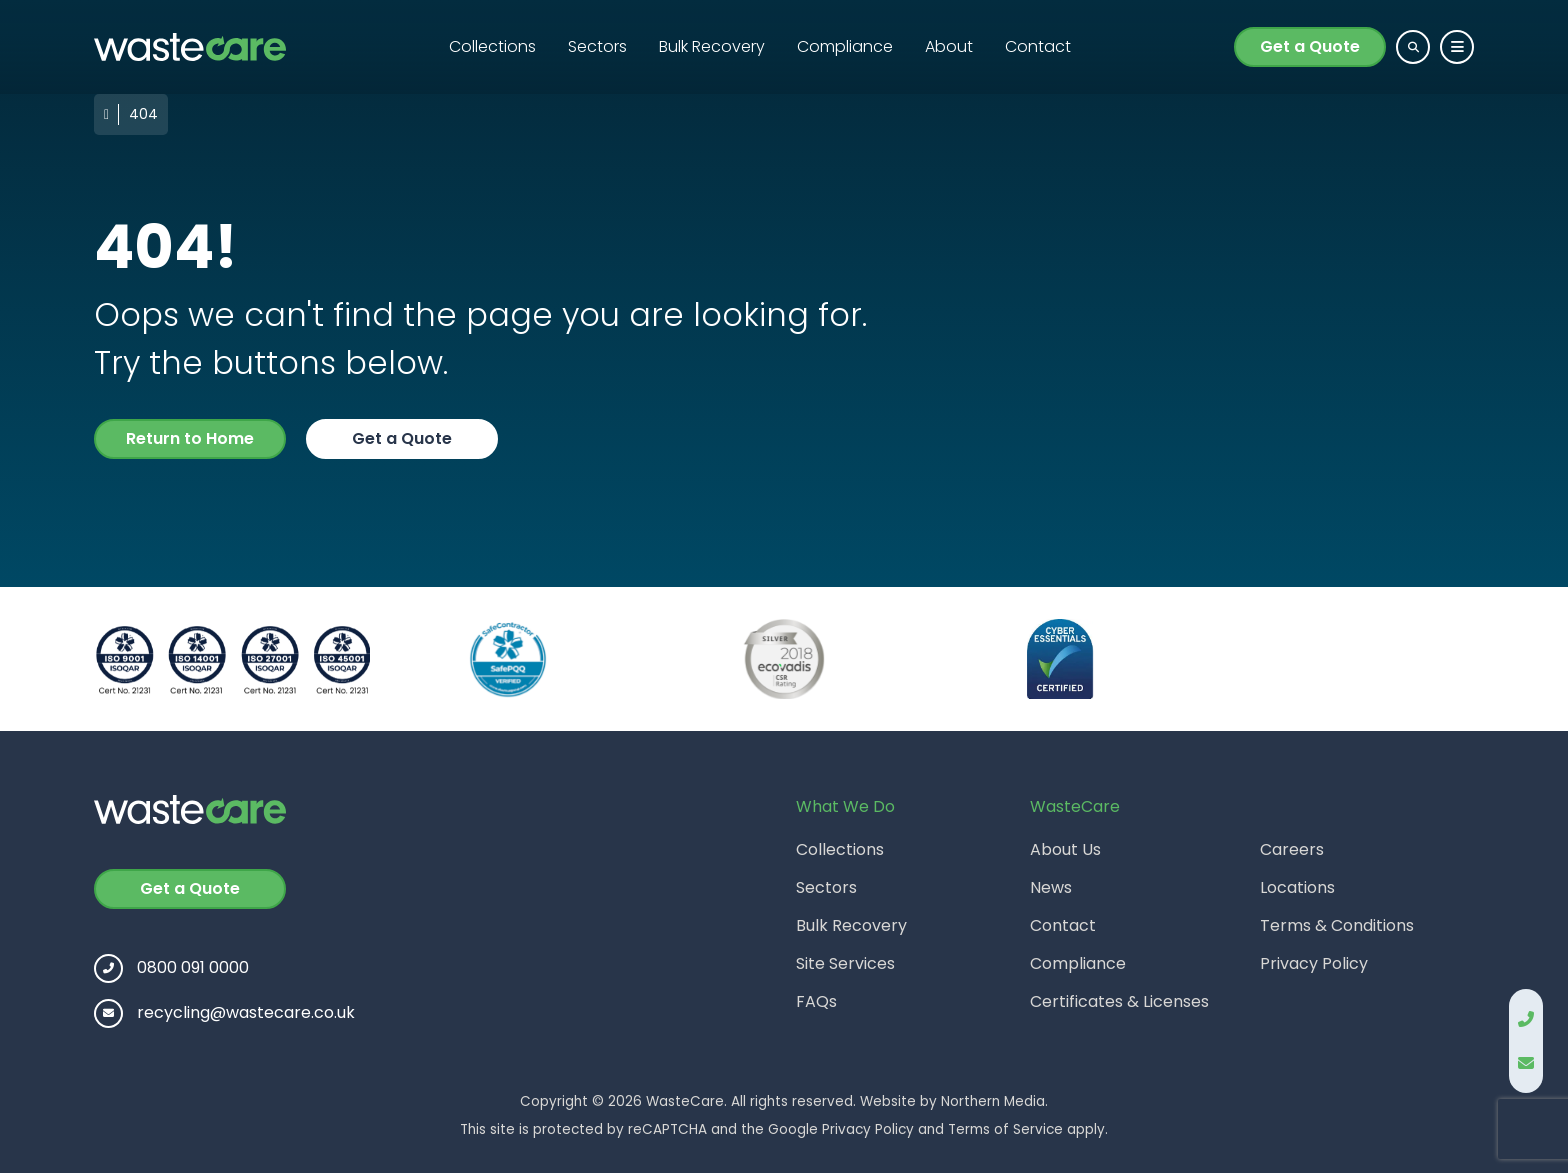 This screenshot has height=1173, width=1568. What do you see at coordinates (1119, 1001) in the screenshot?
I see `Certificates & Licenses` at bounding box center [1119, 1001].